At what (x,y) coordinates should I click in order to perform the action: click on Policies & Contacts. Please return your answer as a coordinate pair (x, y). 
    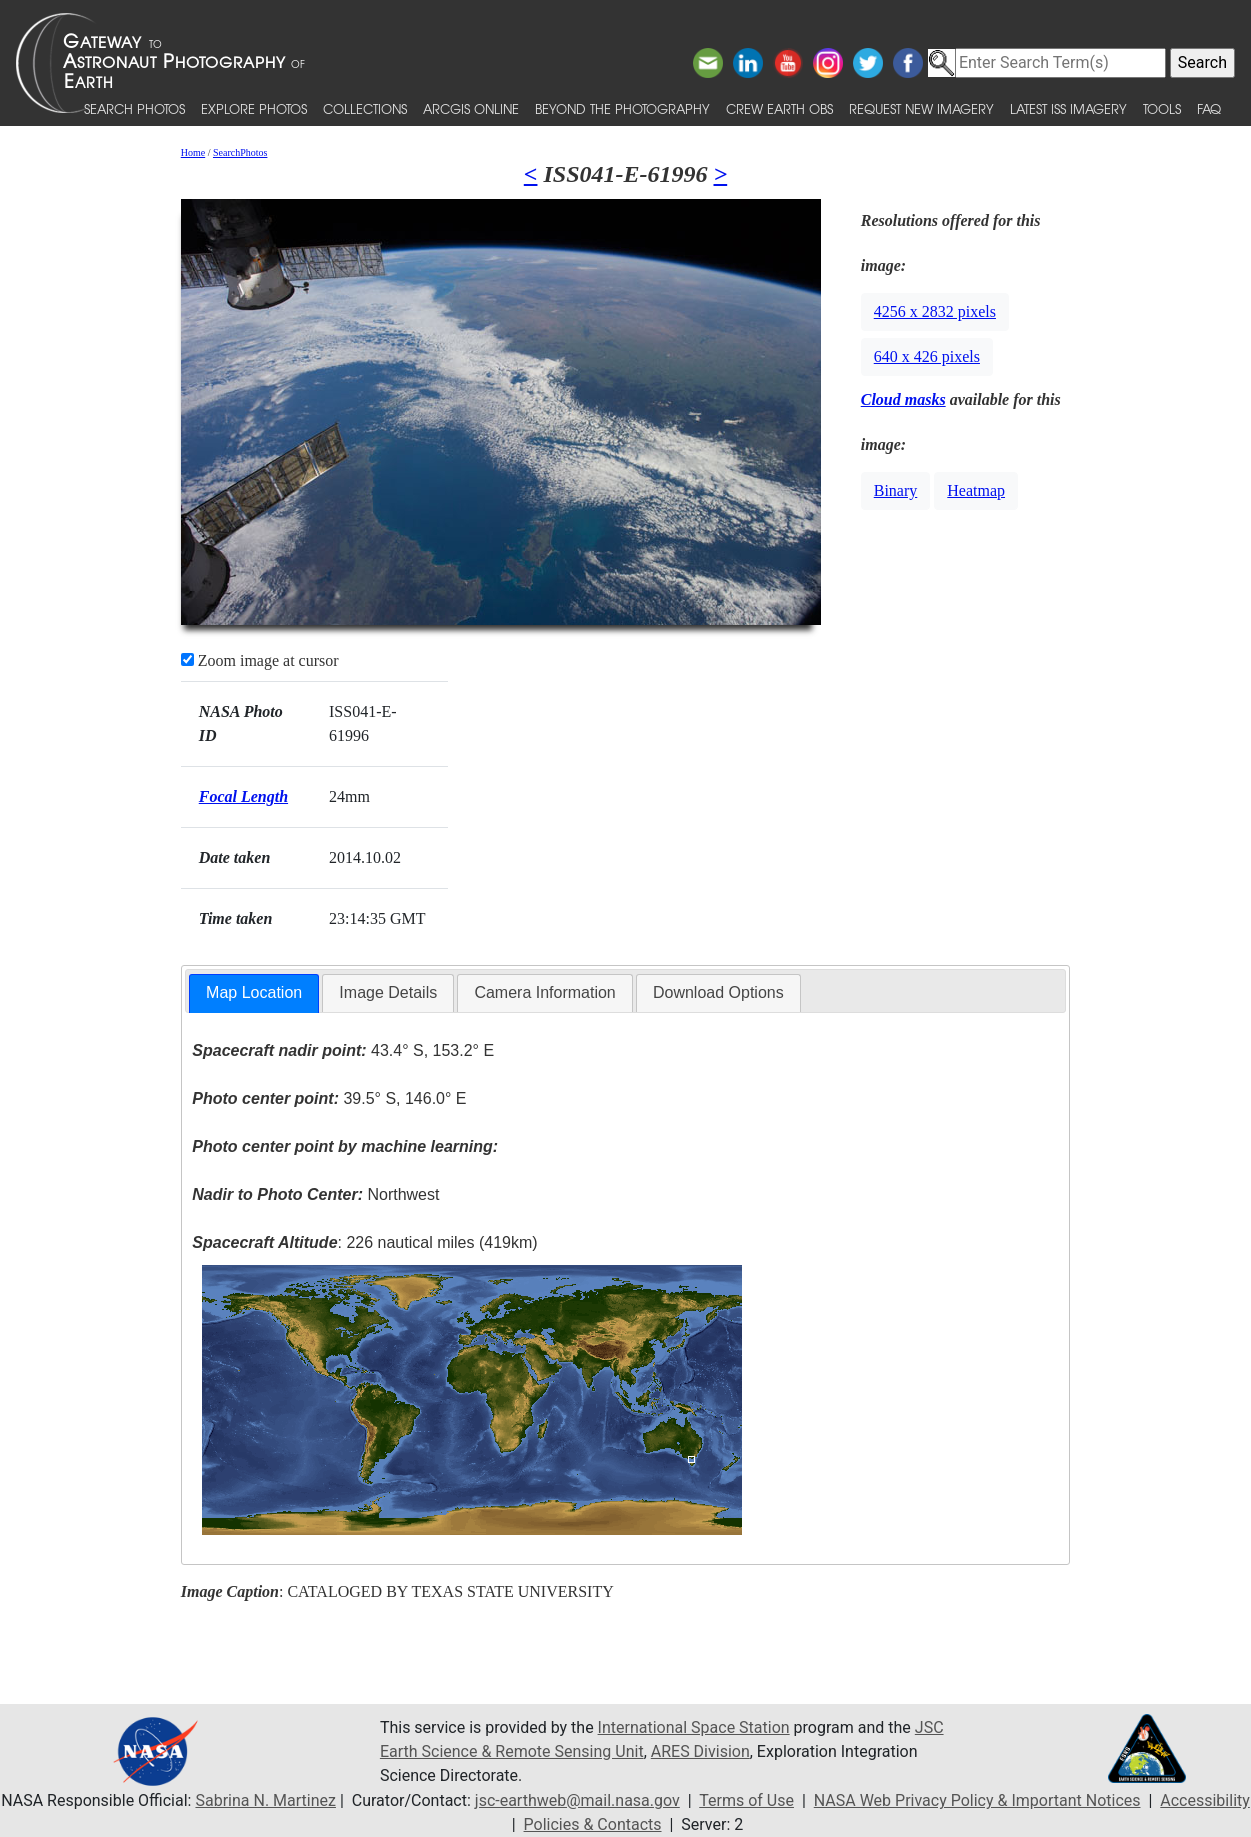
    Looking at the image, I should click on (593, 1824).